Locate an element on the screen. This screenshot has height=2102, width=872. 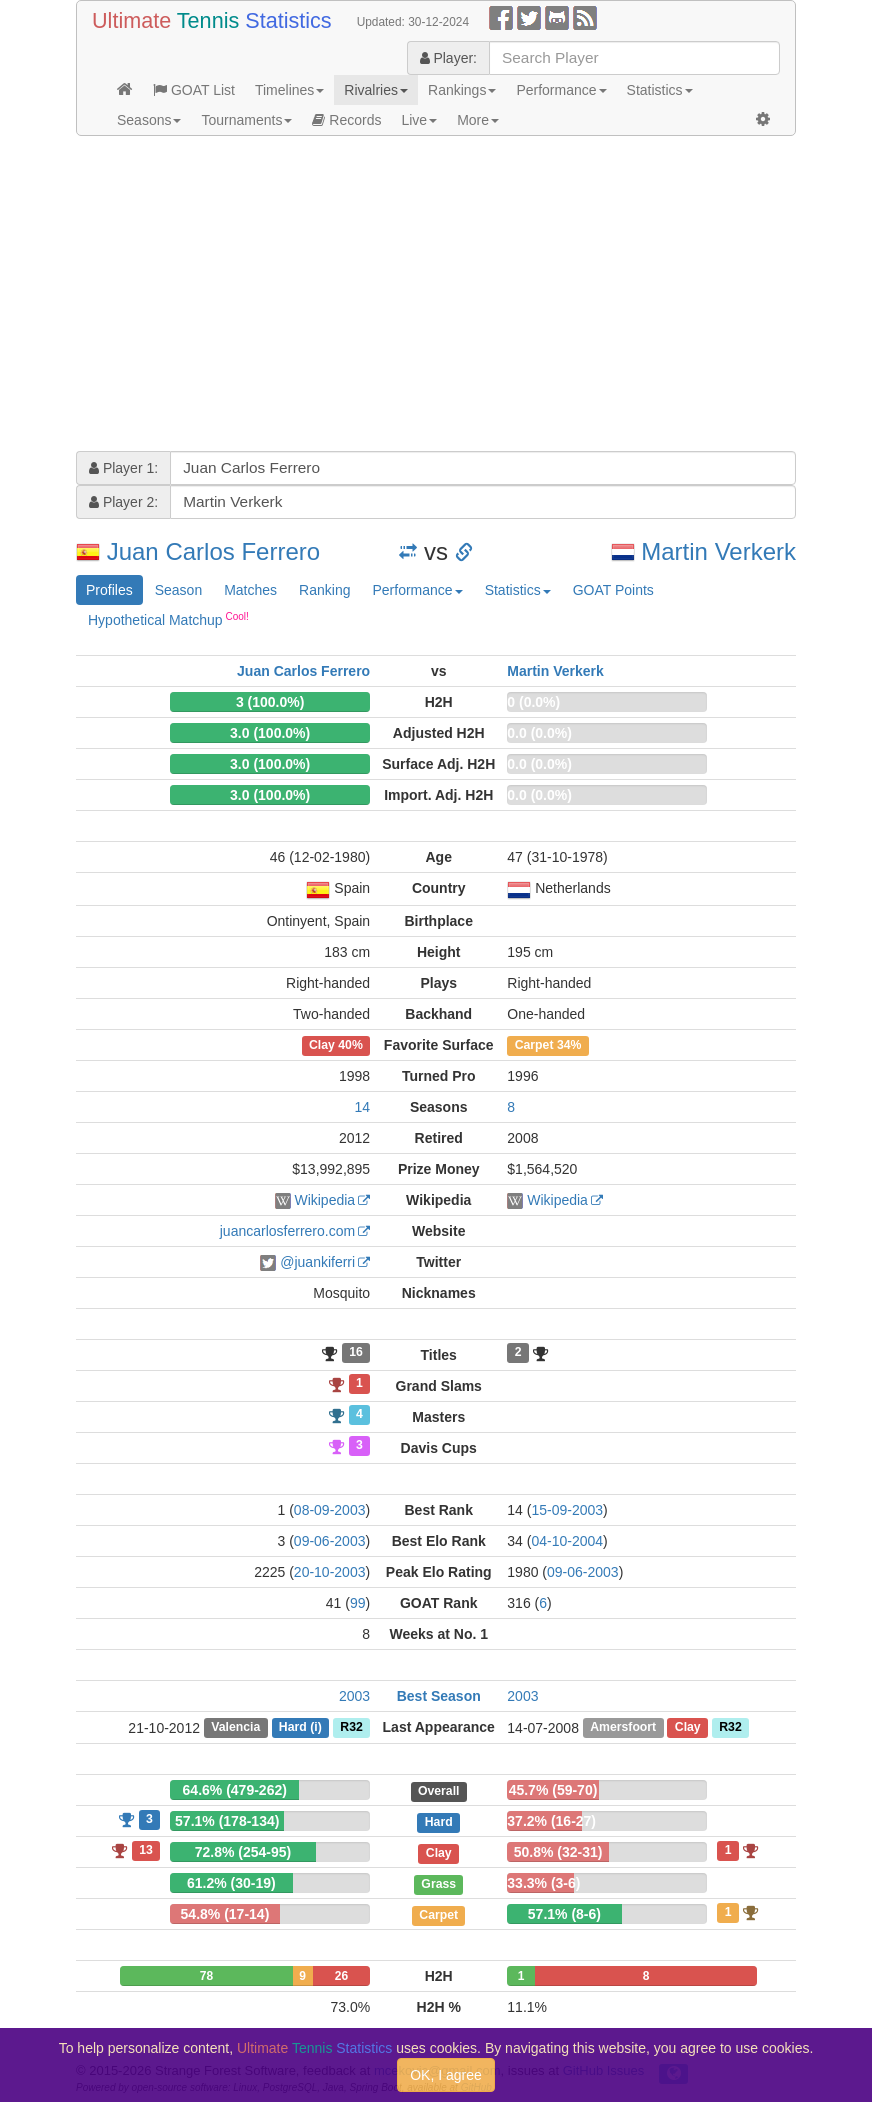
15-09-2003 is located at coordinates (567, 1510).